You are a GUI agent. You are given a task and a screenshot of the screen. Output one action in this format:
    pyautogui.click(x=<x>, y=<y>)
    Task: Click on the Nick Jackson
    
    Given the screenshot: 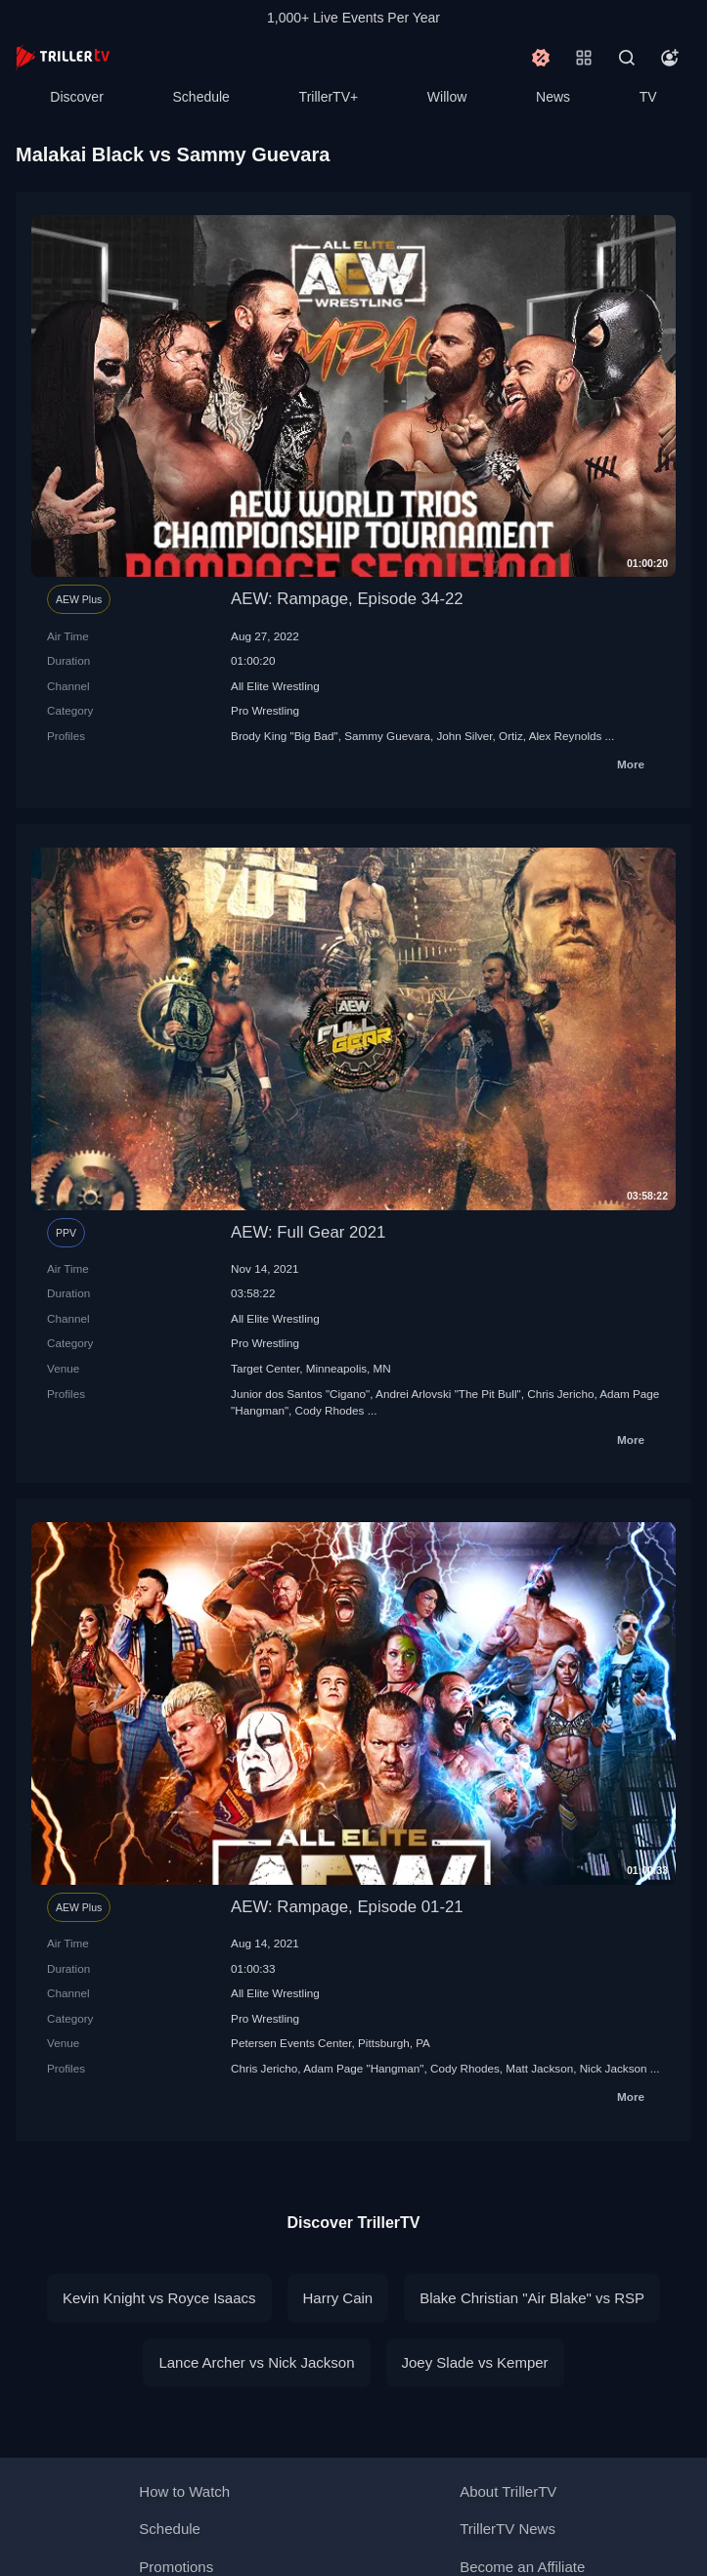 What is the action you would take?
    pyautogui.click(x=613, y=2068)
    